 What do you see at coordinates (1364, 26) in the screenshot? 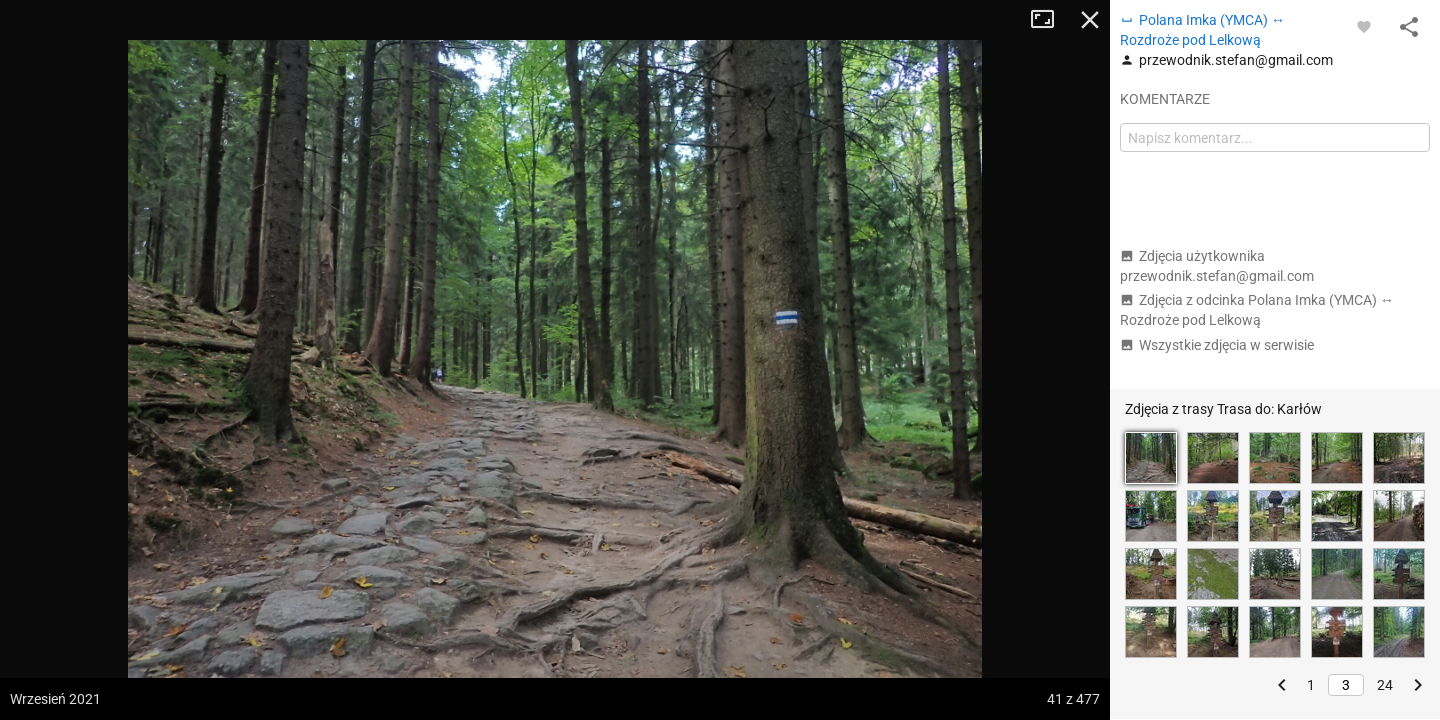
I see `[Zaloguj się, aby w pełni korzystać z aplikacji.]` at bounding box center [1364, 26].